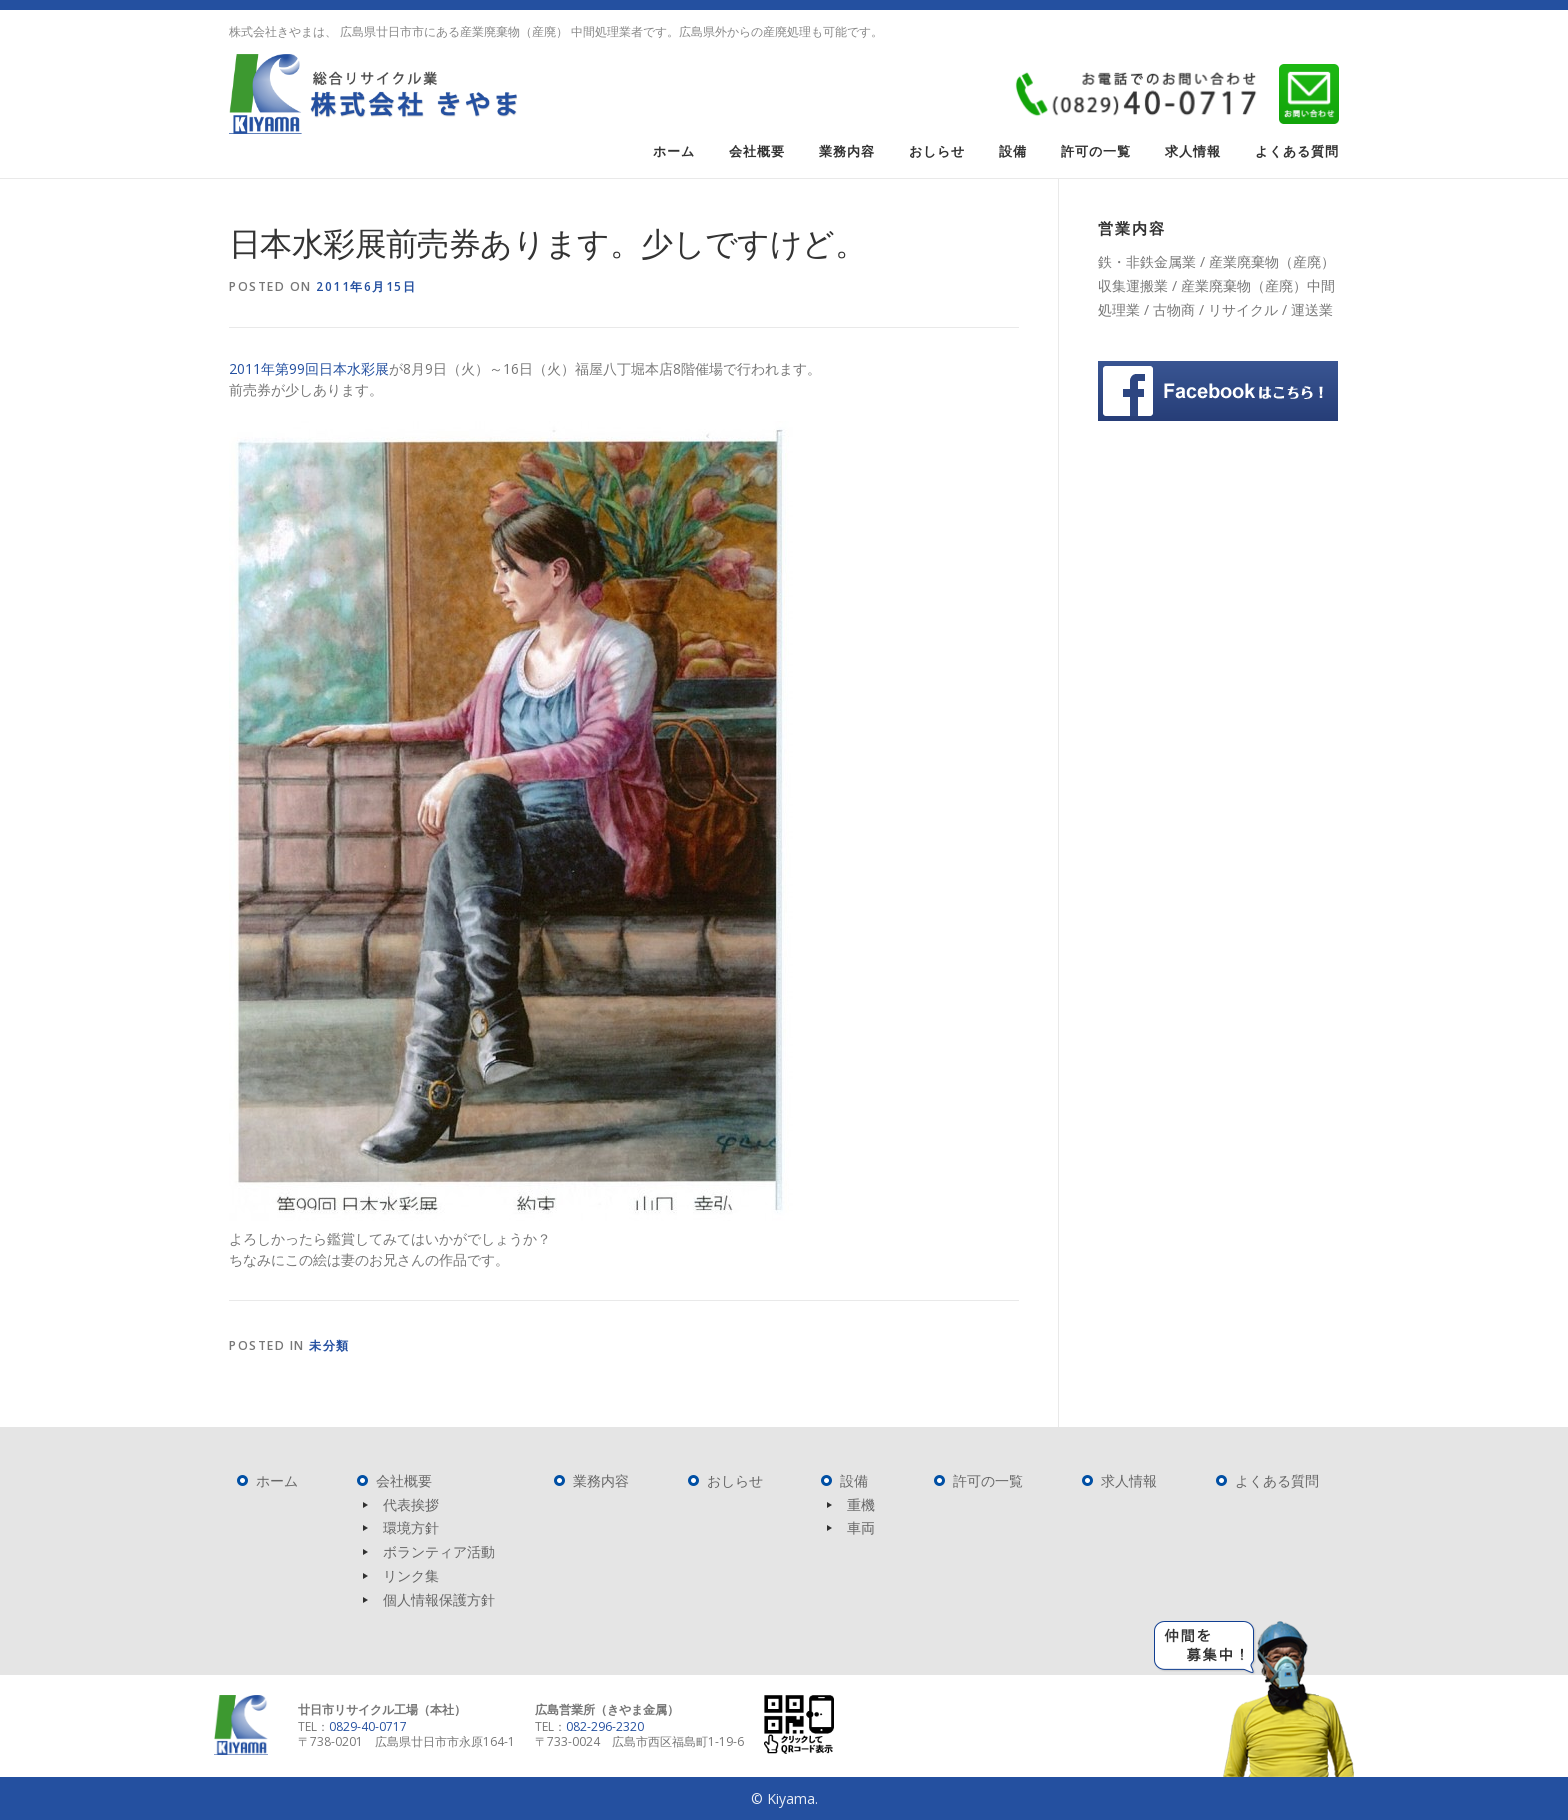 This screenshot has height=1820, width=1568. What do you see at coordinates (309, 368) in the screenshot?
I see `2011年第99回日本水彩展` at bounding box center [309, 368].